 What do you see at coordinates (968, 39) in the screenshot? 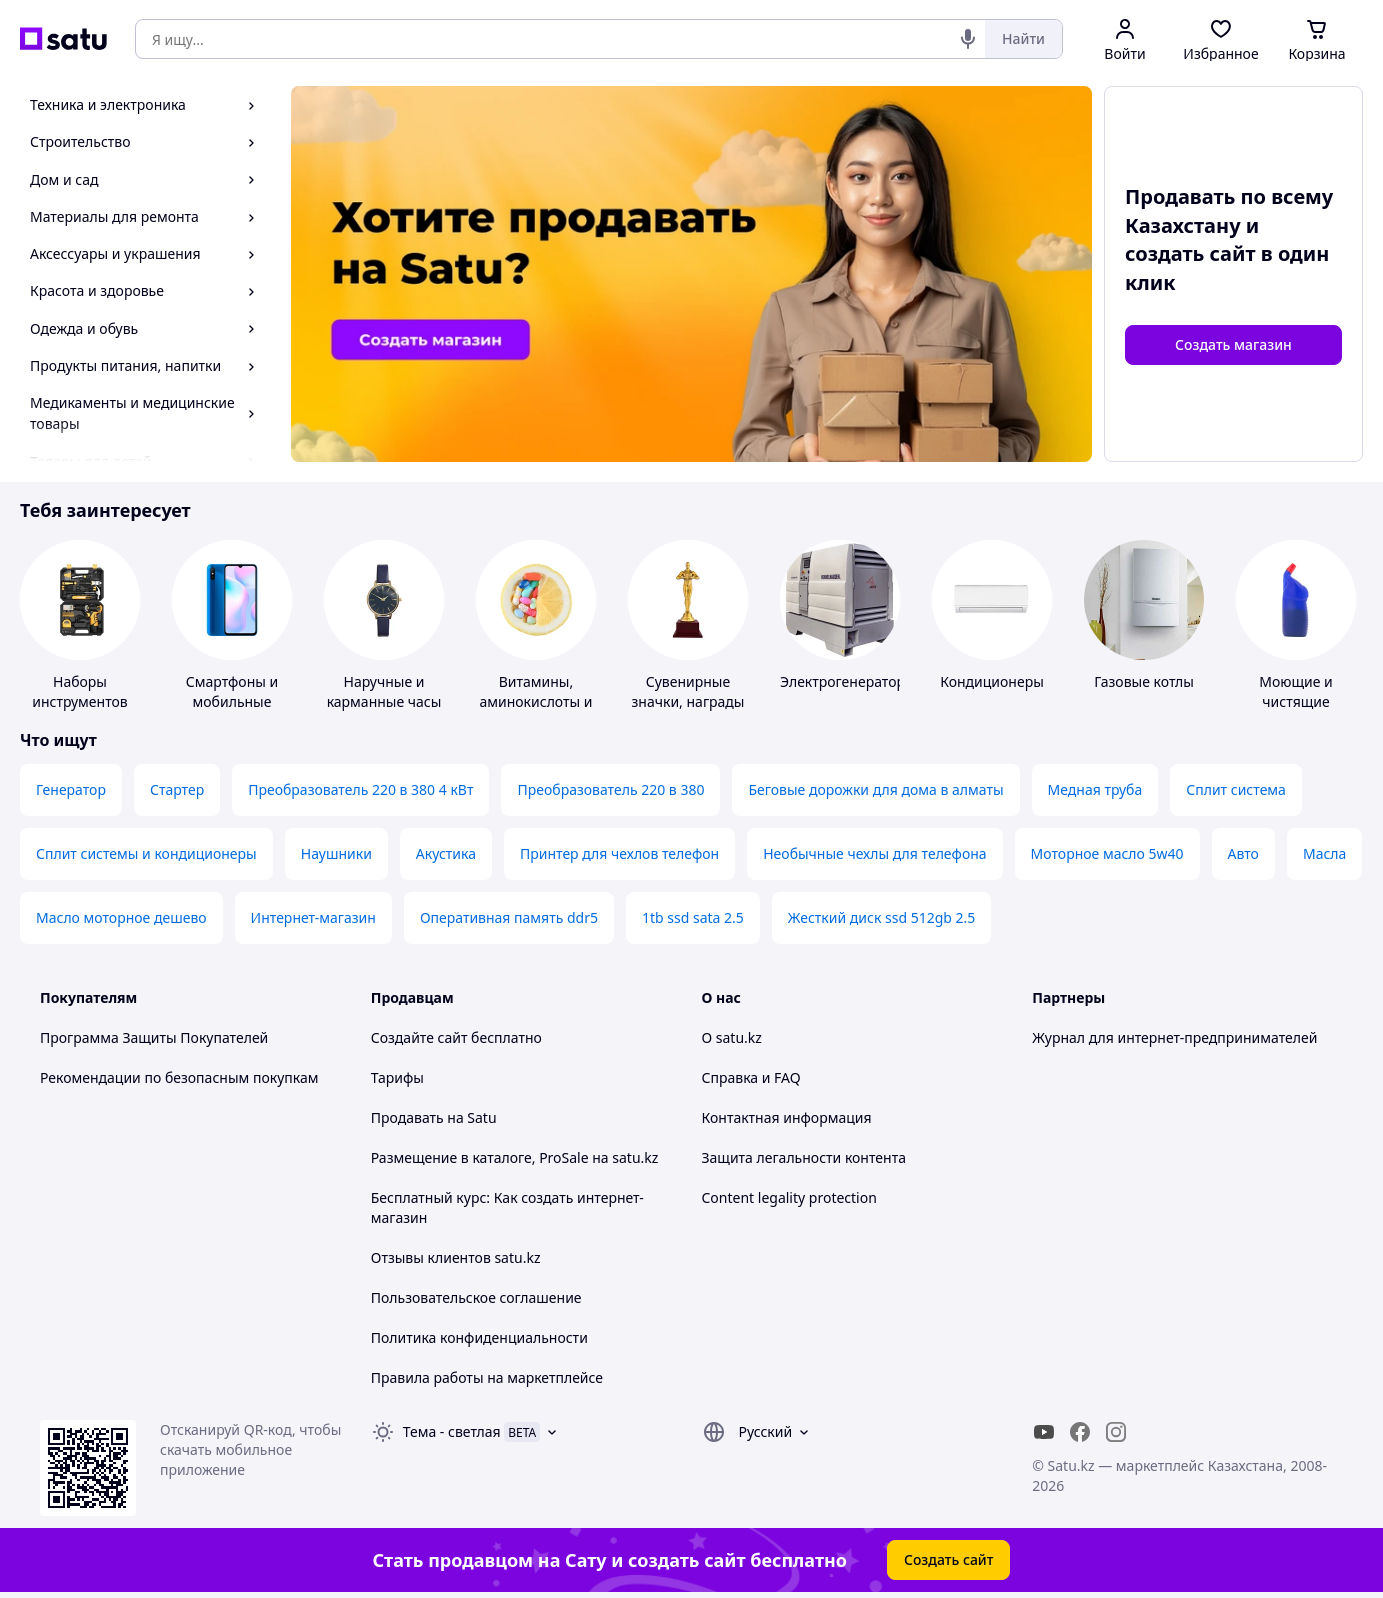
I see `[Голосовой поиск]` at bounding box center [968, 39].